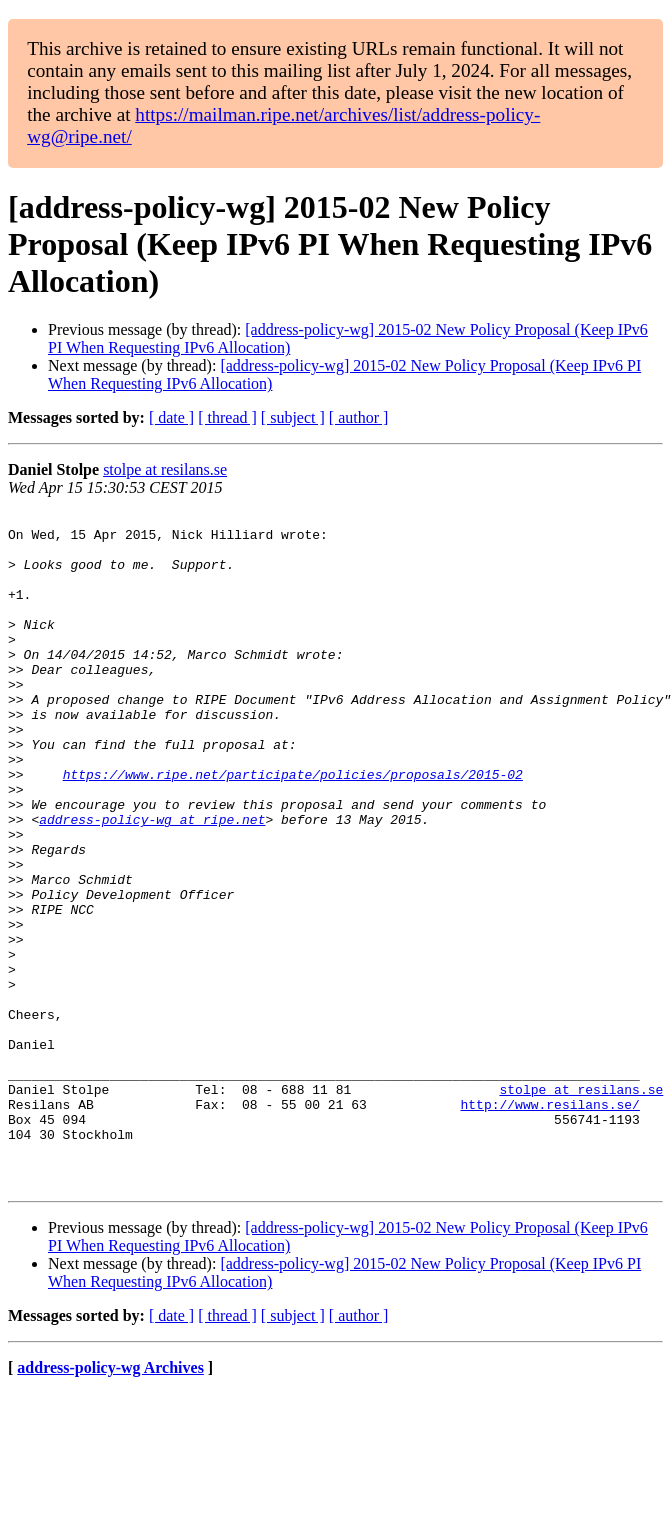 The image size is (671, 1528). What do you see at coordinates (152, 882) in the screenshot?
I see `address-policy-wg at ripe.net` at bounding box center [152, 882].